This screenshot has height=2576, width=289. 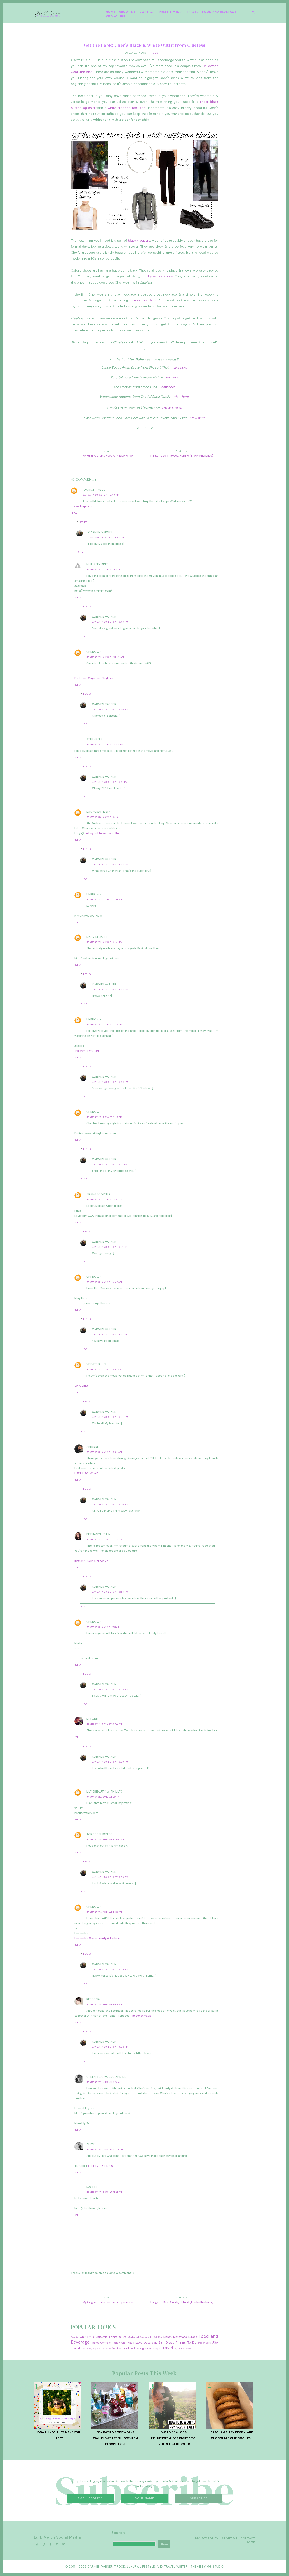 I want to click on January 21, 2016 at 11:08 AM, so click(x=104, y=1539).